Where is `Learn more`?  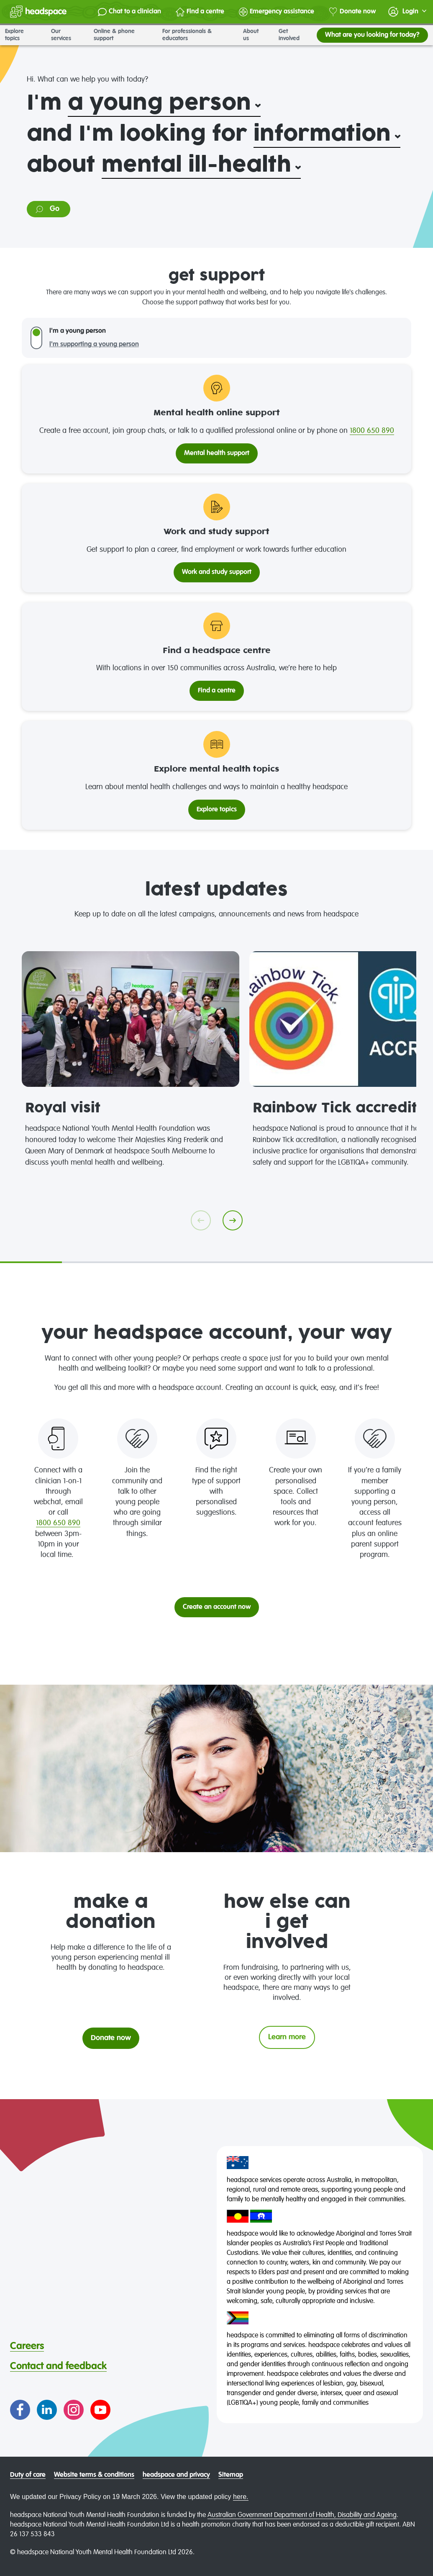
Learn more is located at coordinates (287, 2037).